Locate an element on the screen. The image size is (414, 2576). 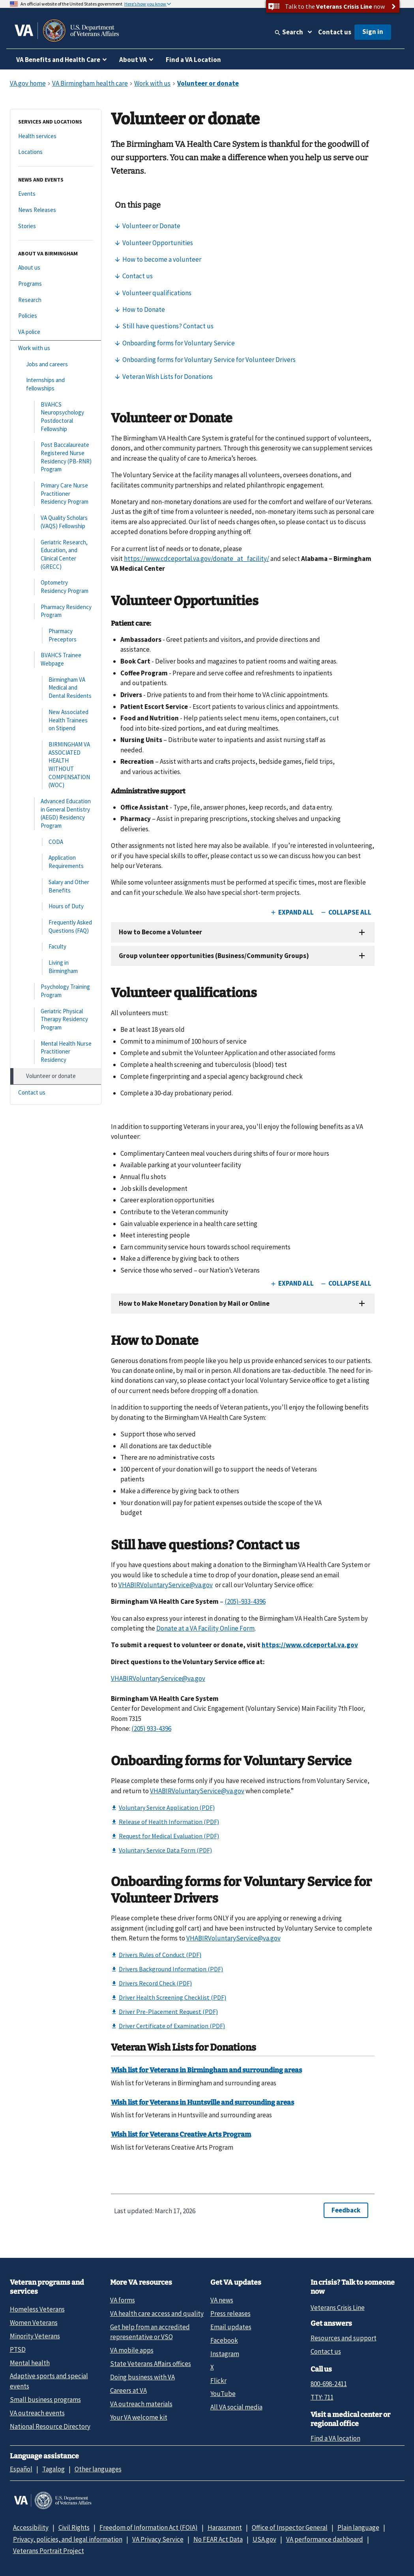
[Locations] is located at coordinates (55, 152).